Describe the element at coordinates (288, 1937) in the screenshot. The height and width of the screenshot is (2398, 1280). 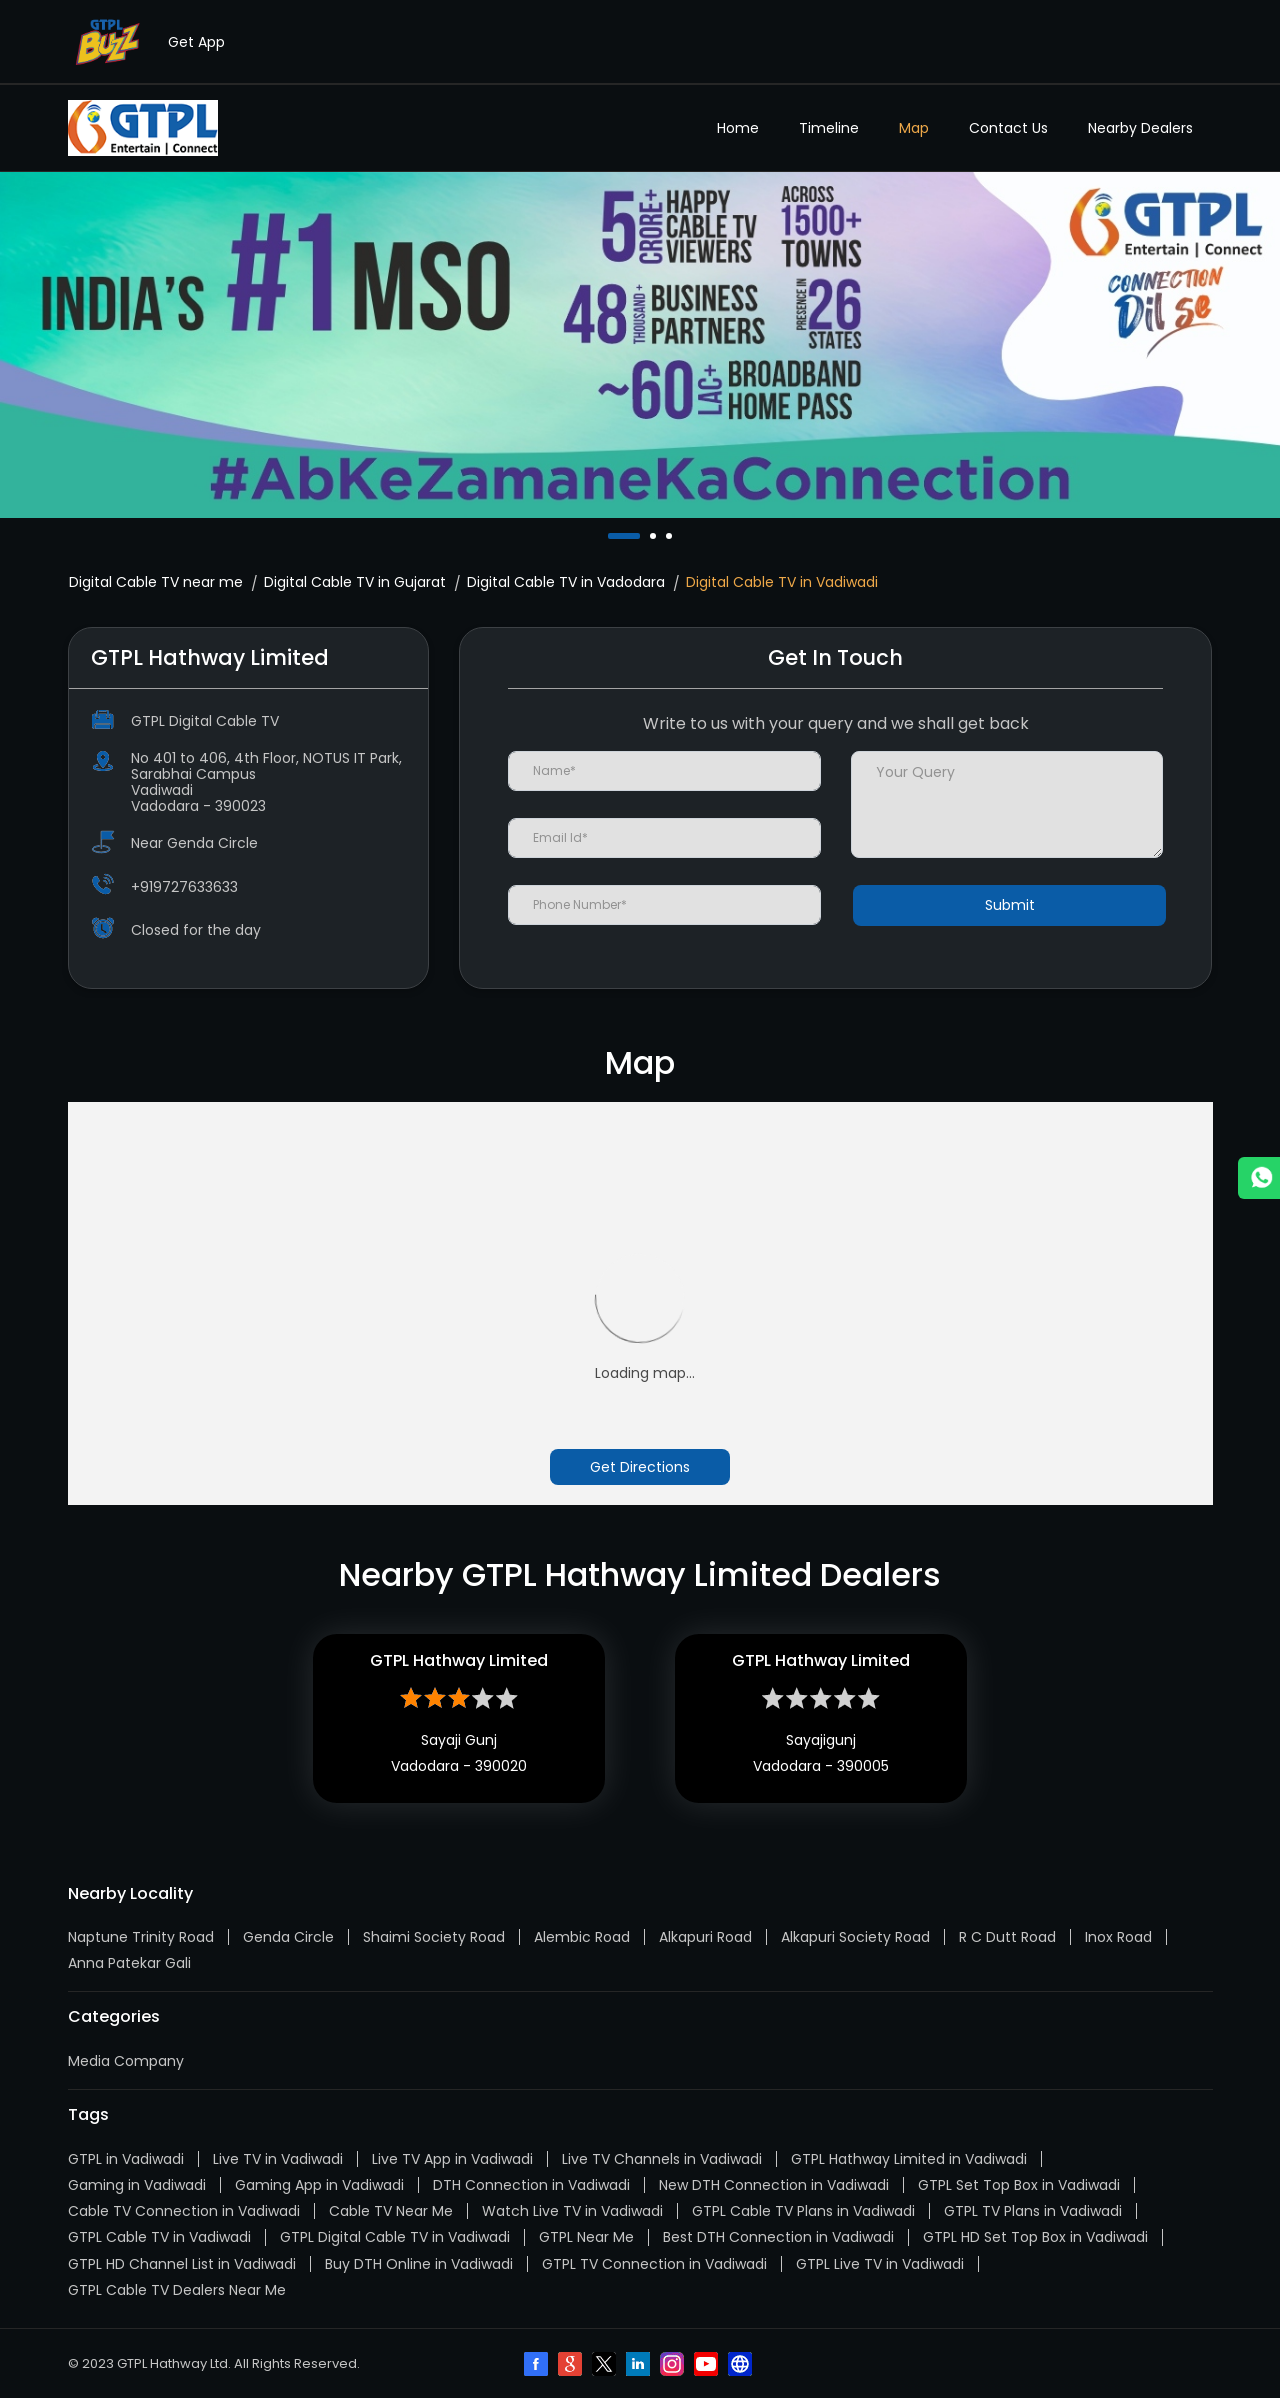
I see `Genda Circle` at that location.